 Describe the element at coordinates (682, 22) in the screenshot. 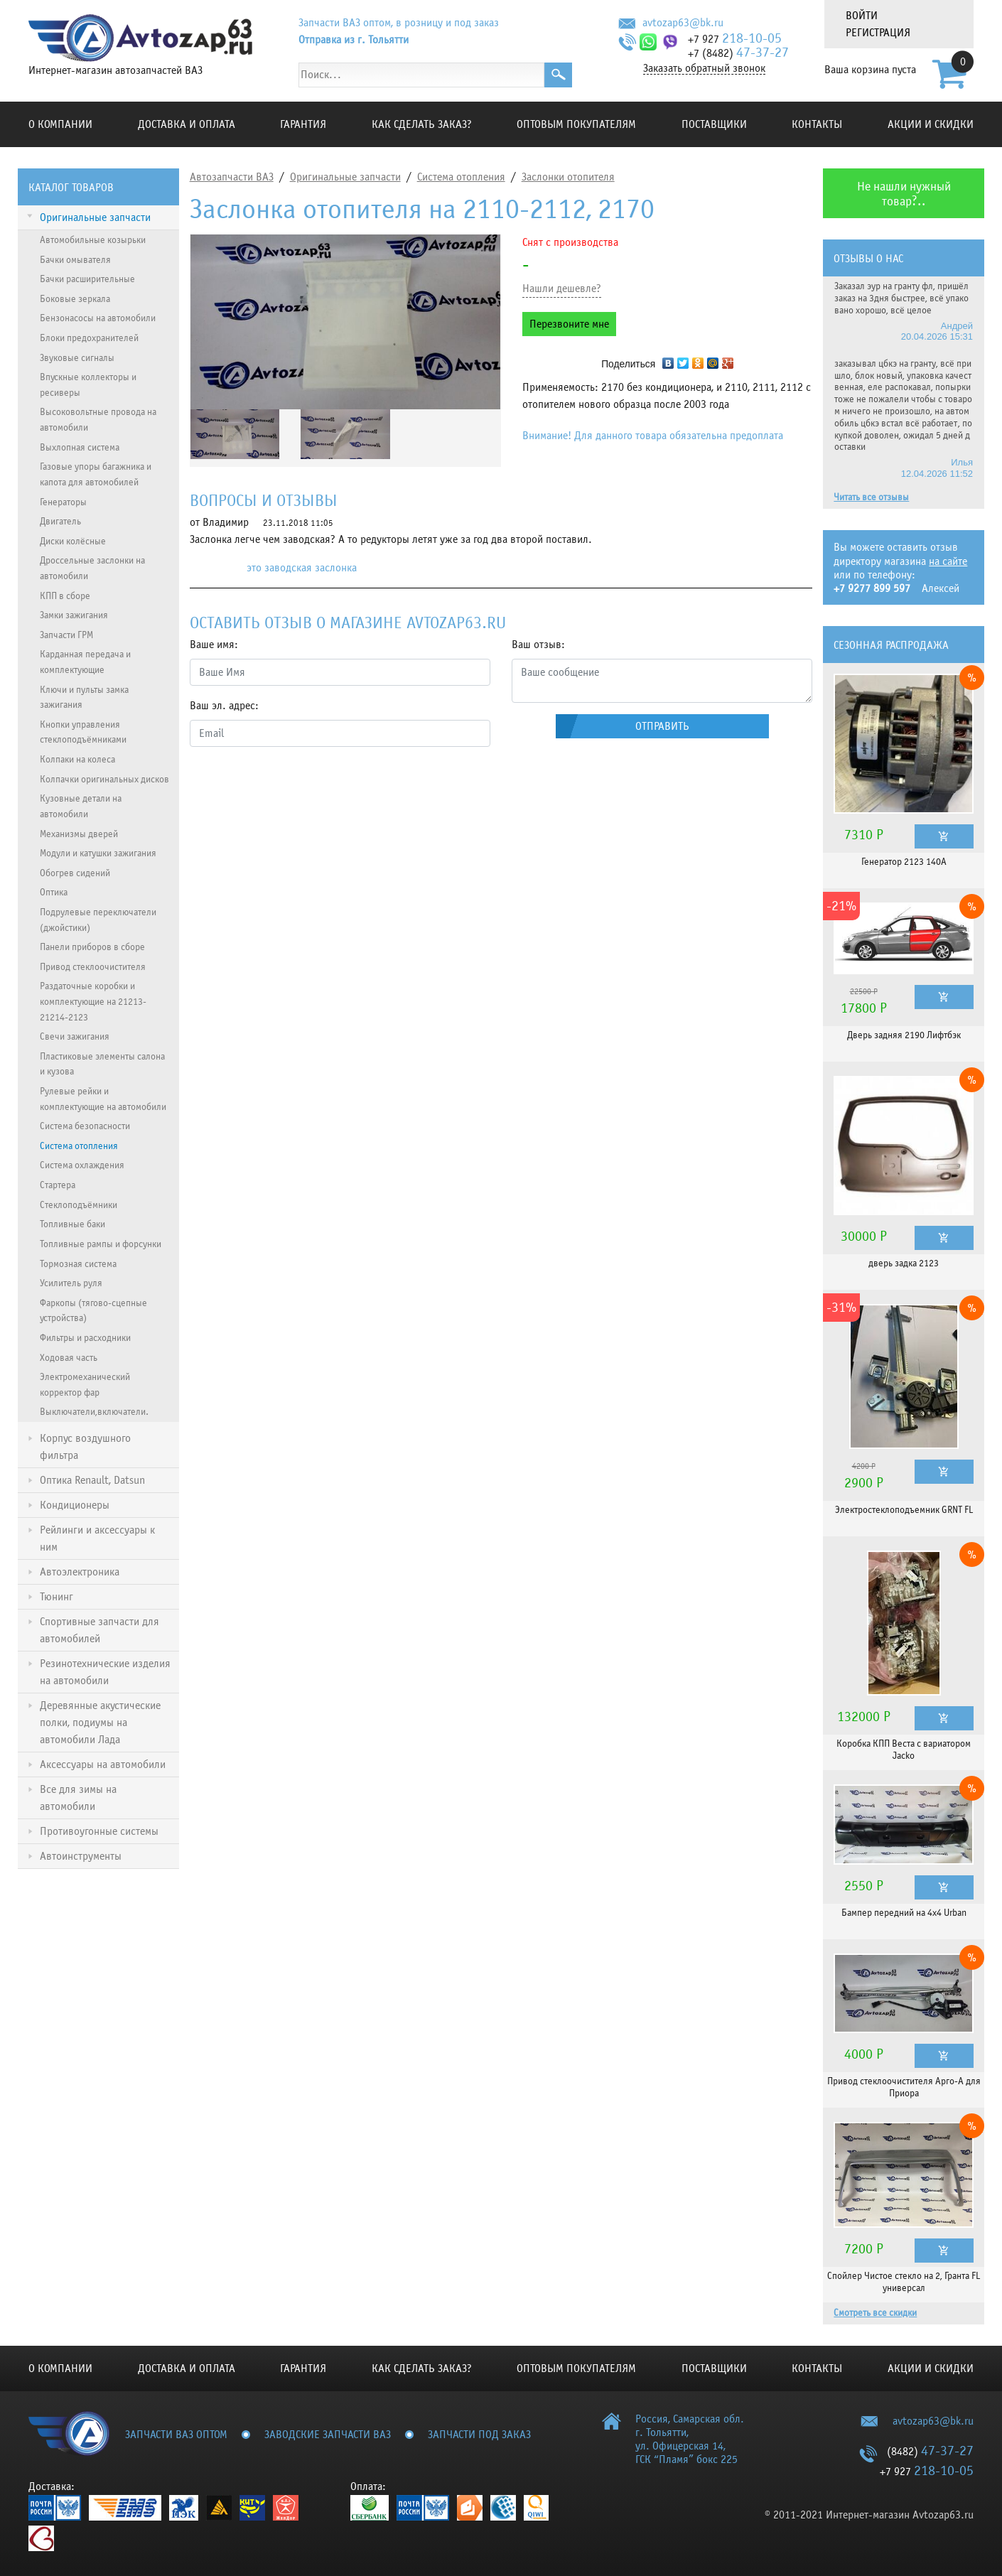

I see `avtozap63@bk.ru` at that location.